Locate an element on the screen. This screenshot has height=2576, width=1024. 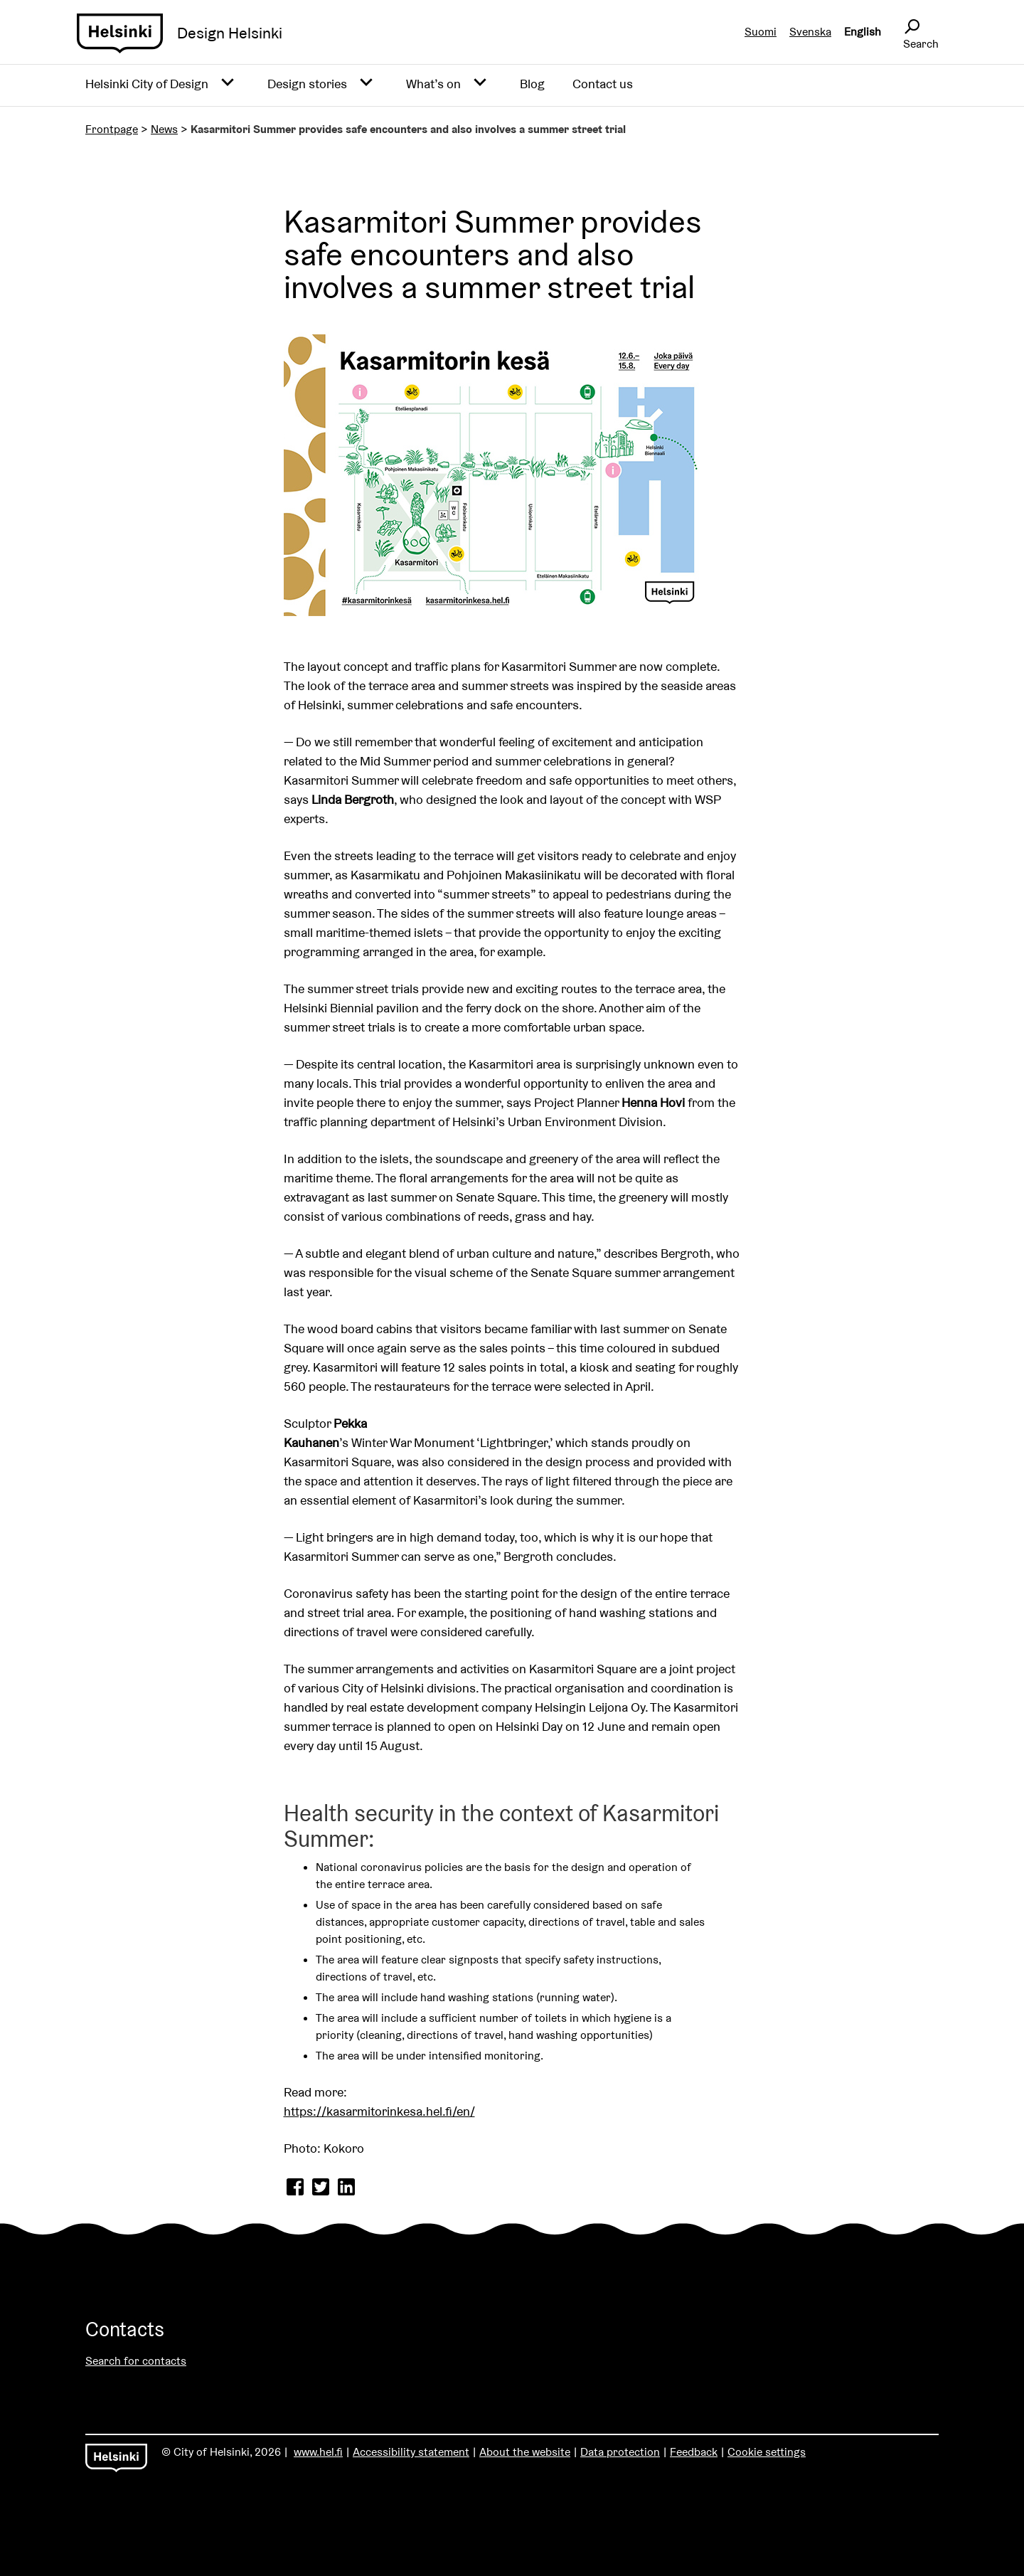
Contact us is located at coordinates (602, 83).